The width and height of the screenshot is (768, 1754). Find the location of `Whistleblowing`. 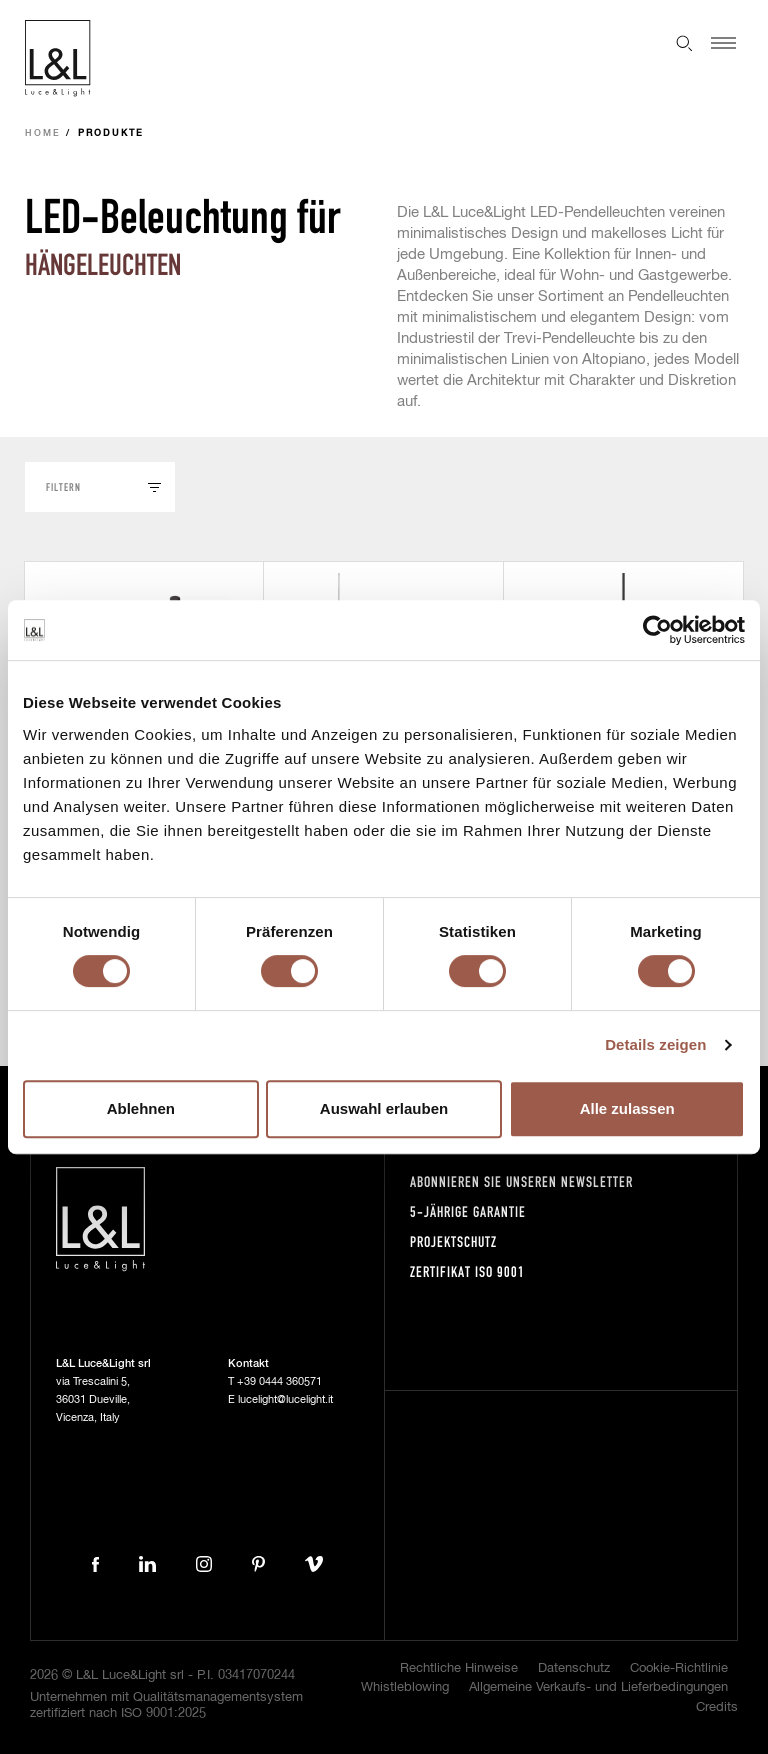

Whistleblowing is located at coordinates (405, 1687).